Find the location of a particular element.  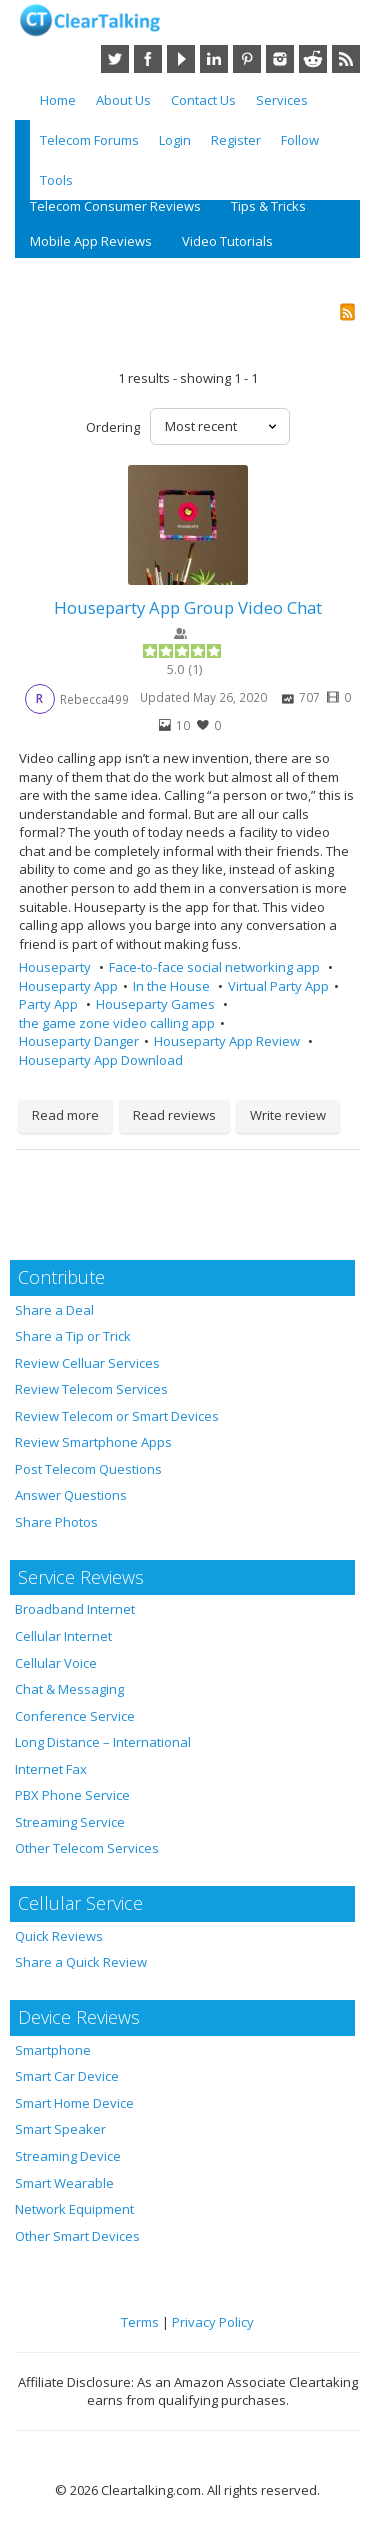

Facebook is located at coordinates (148, 59).